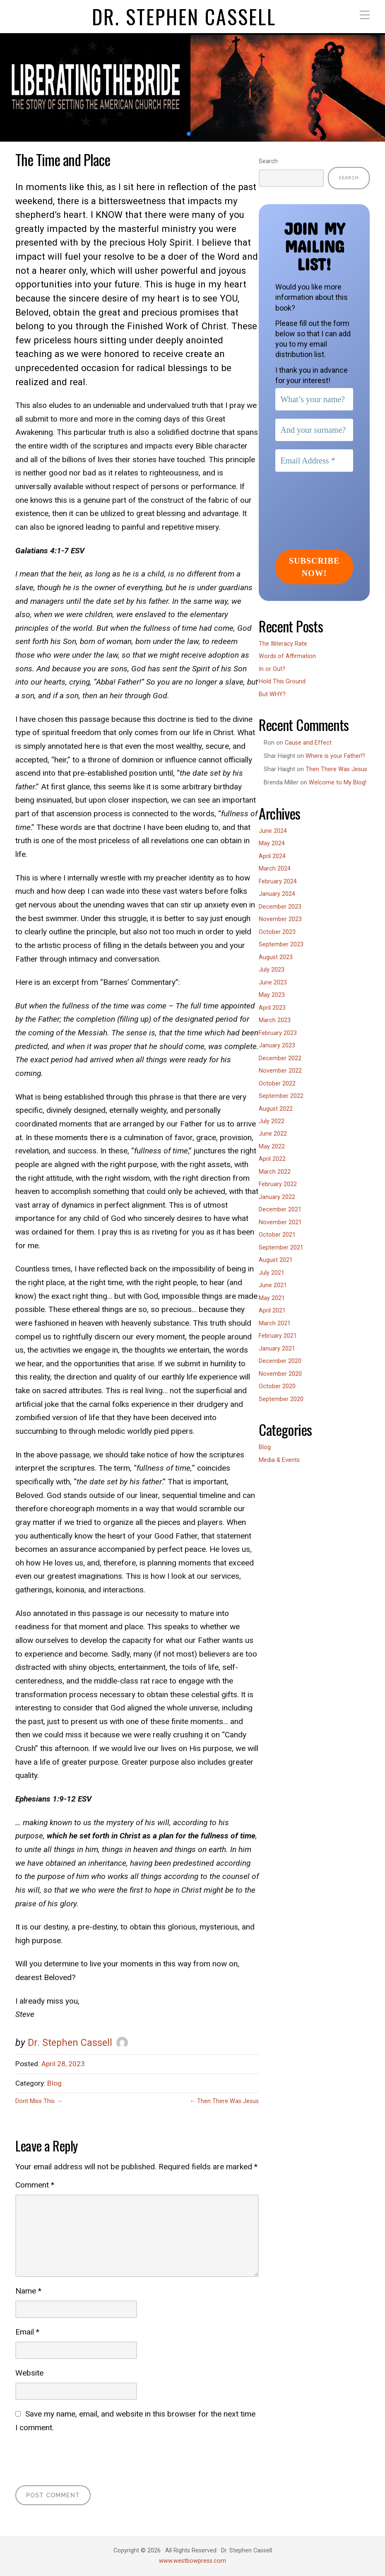 This screenshot has height=2576, width=385. Describe the element at coordinates (27, 2332) in the screenshot. I see `Email` at that location.